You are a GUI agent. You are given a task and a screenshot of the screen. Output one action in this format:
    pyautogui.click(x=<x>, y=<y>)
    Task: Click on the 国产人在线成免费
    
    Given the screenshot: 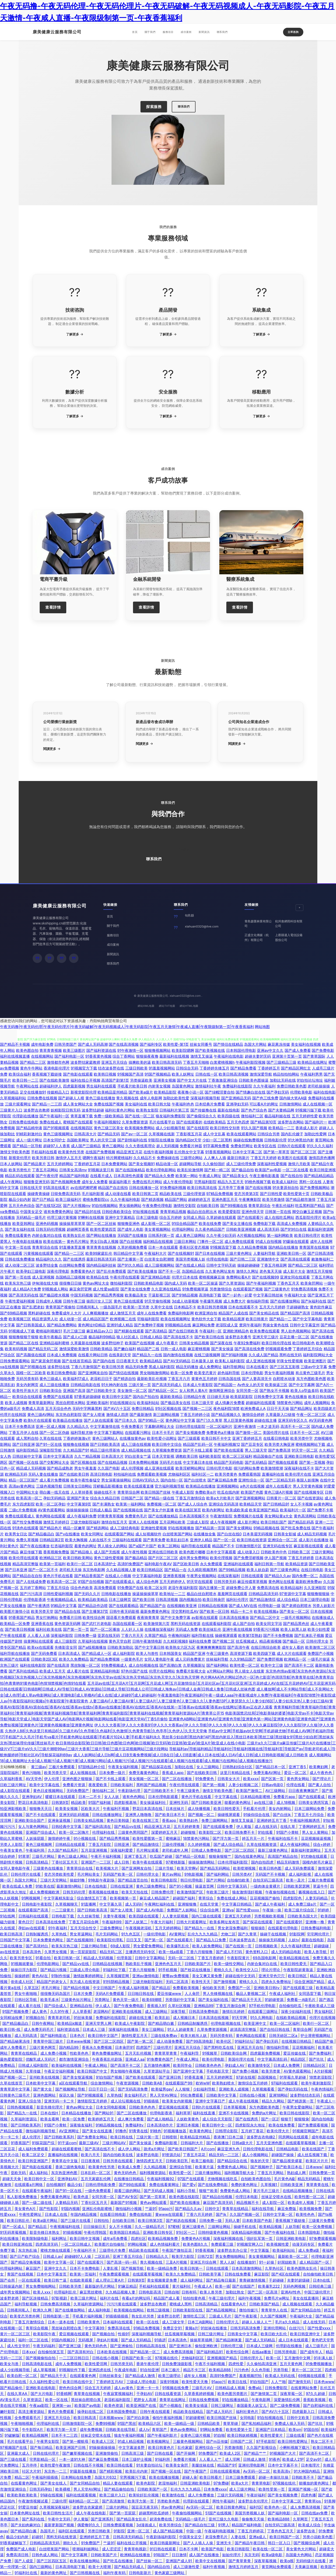 What is the action you would take?
    pyautogui.click(x=31, y=1581)
    